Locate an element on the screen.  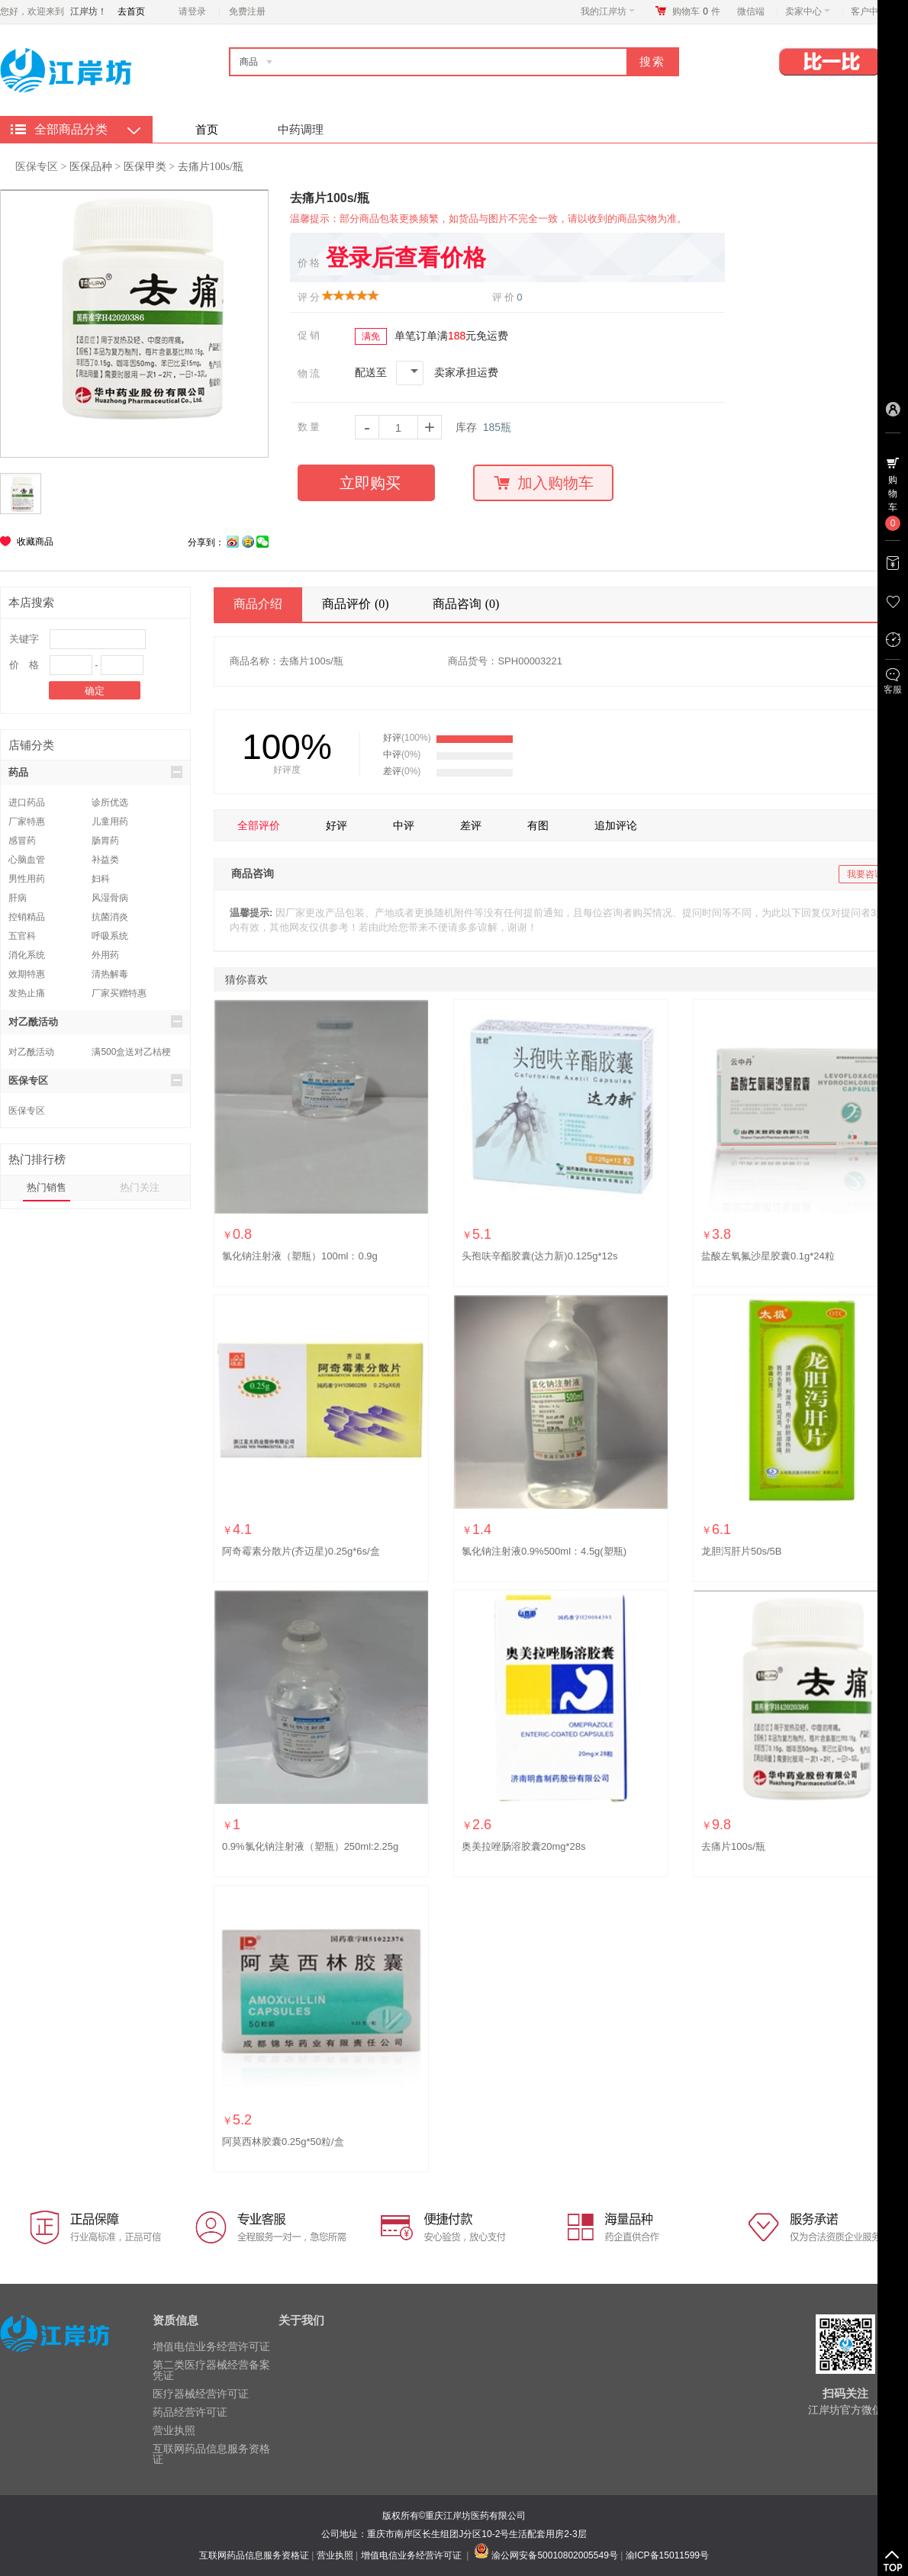
营业执照 is located at coordinates (174, 2430).